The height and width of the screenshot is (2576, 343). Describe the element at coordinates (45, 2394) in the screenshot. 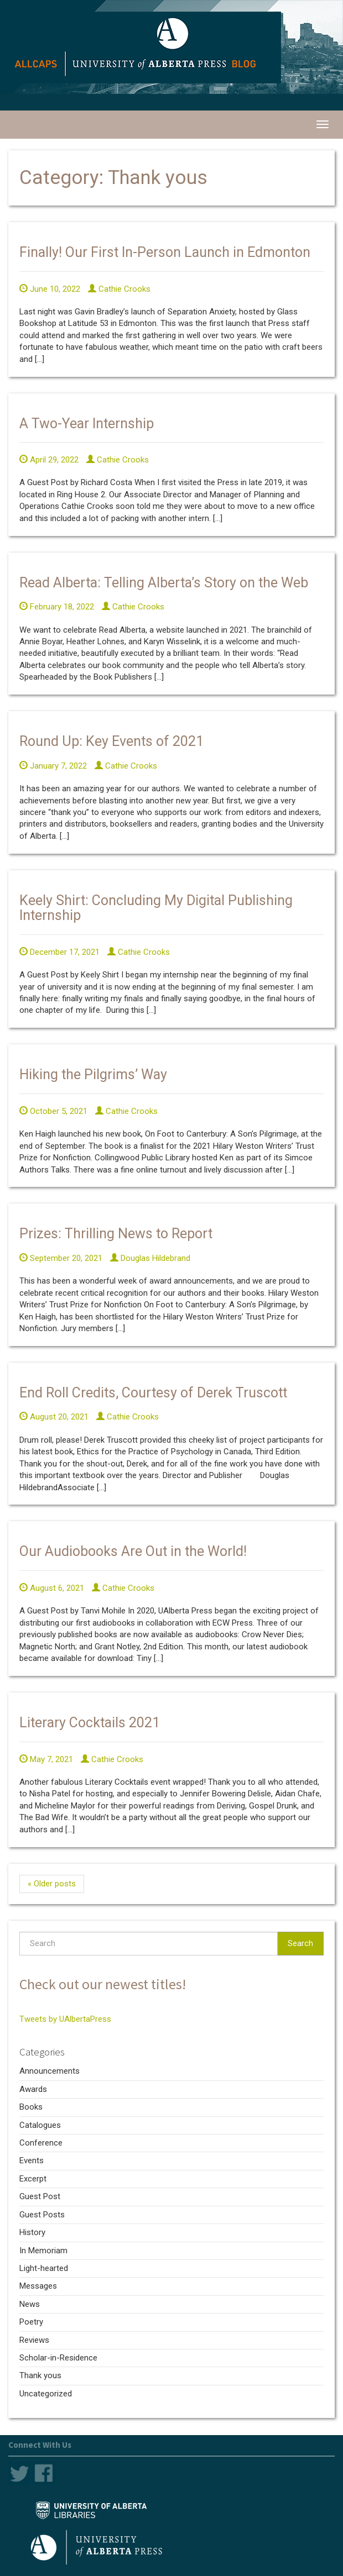

I see `Uncategorized` at that location.